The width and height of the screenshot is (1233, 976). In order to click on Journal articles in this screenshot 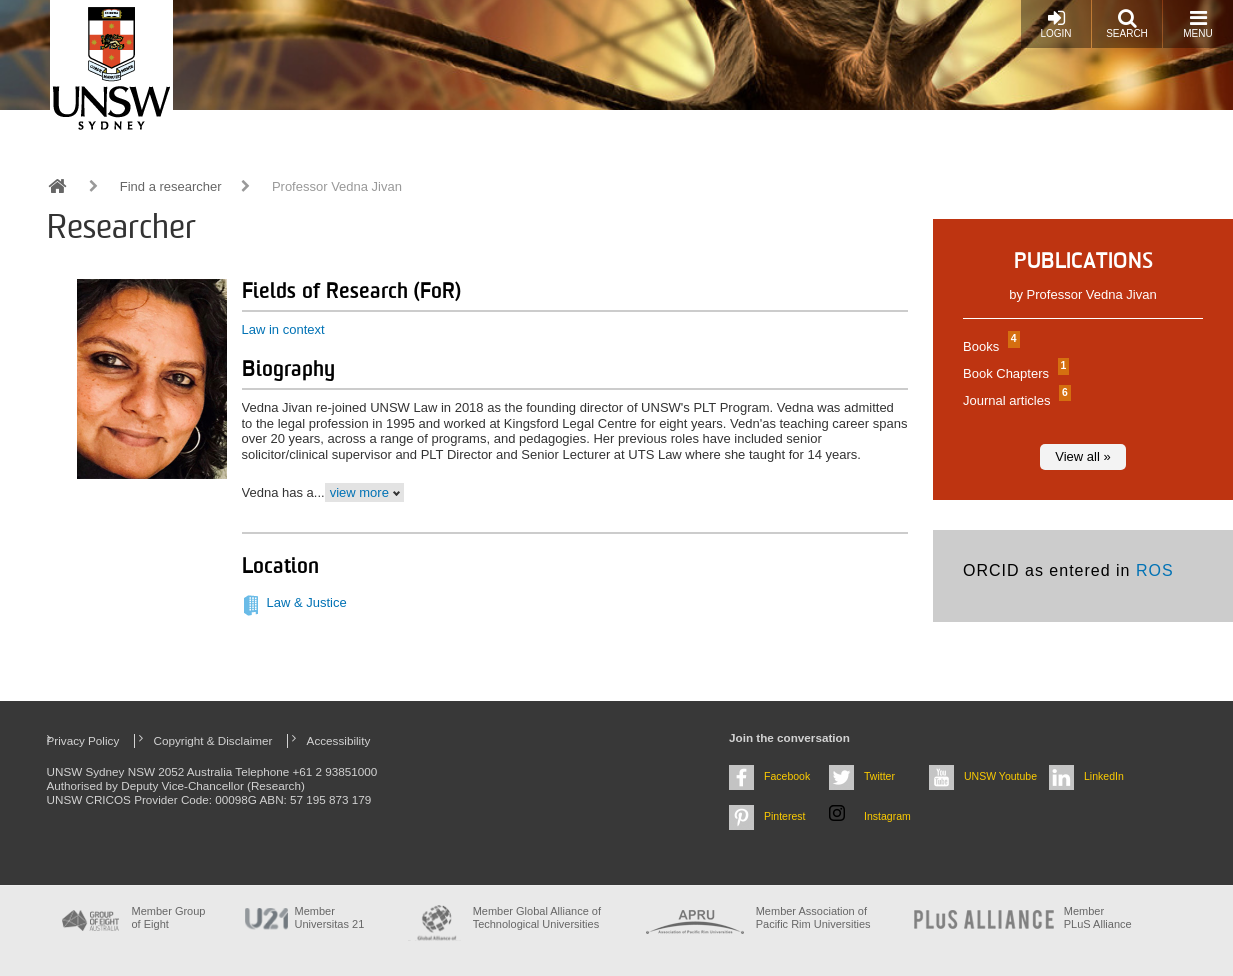, I will do `click(1014, 400)`.